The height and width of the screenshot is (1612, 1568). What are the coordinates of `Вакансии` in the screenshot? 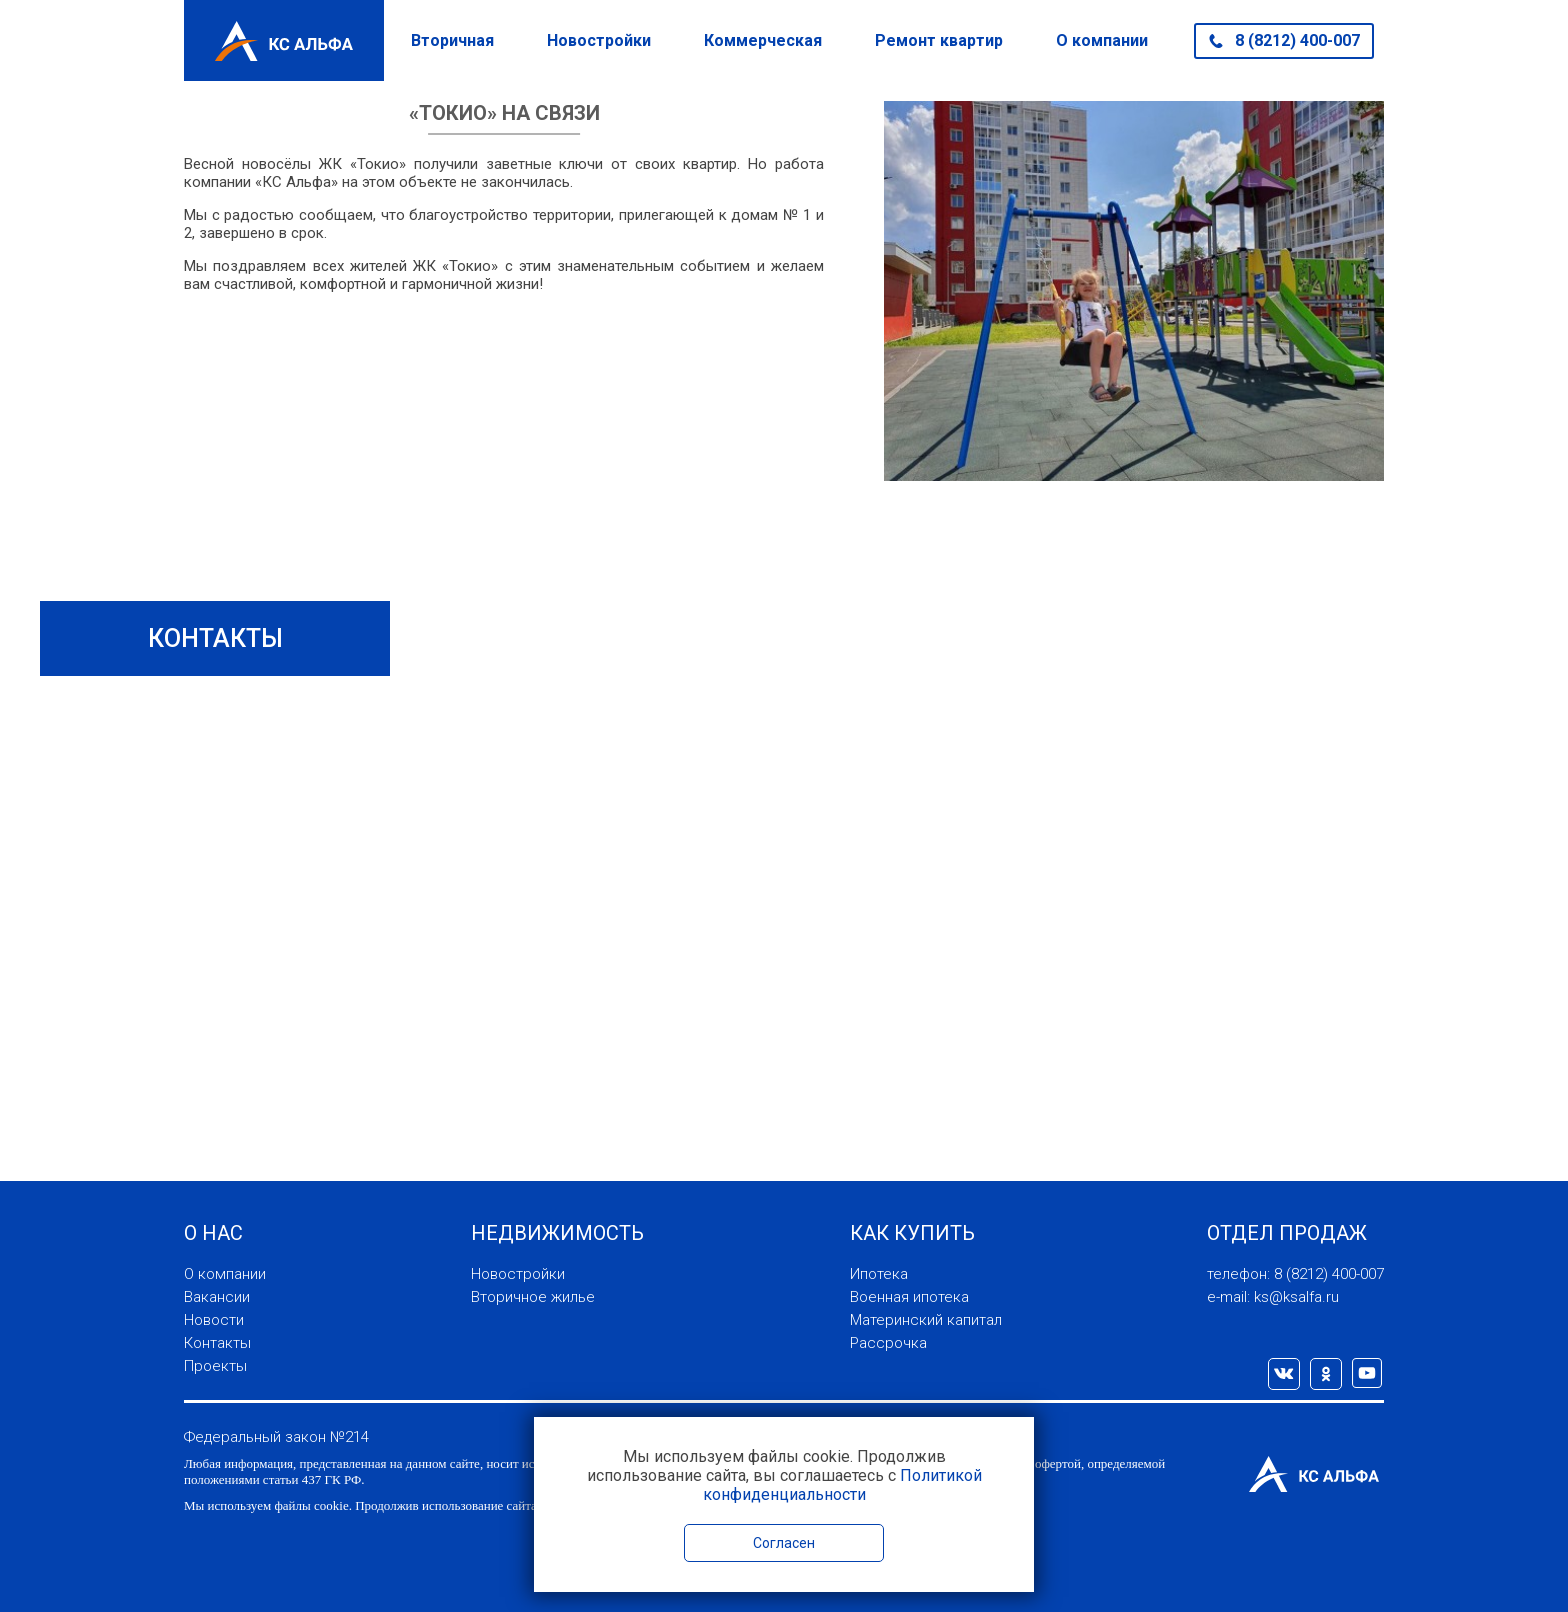 It's located at (217, 1297).